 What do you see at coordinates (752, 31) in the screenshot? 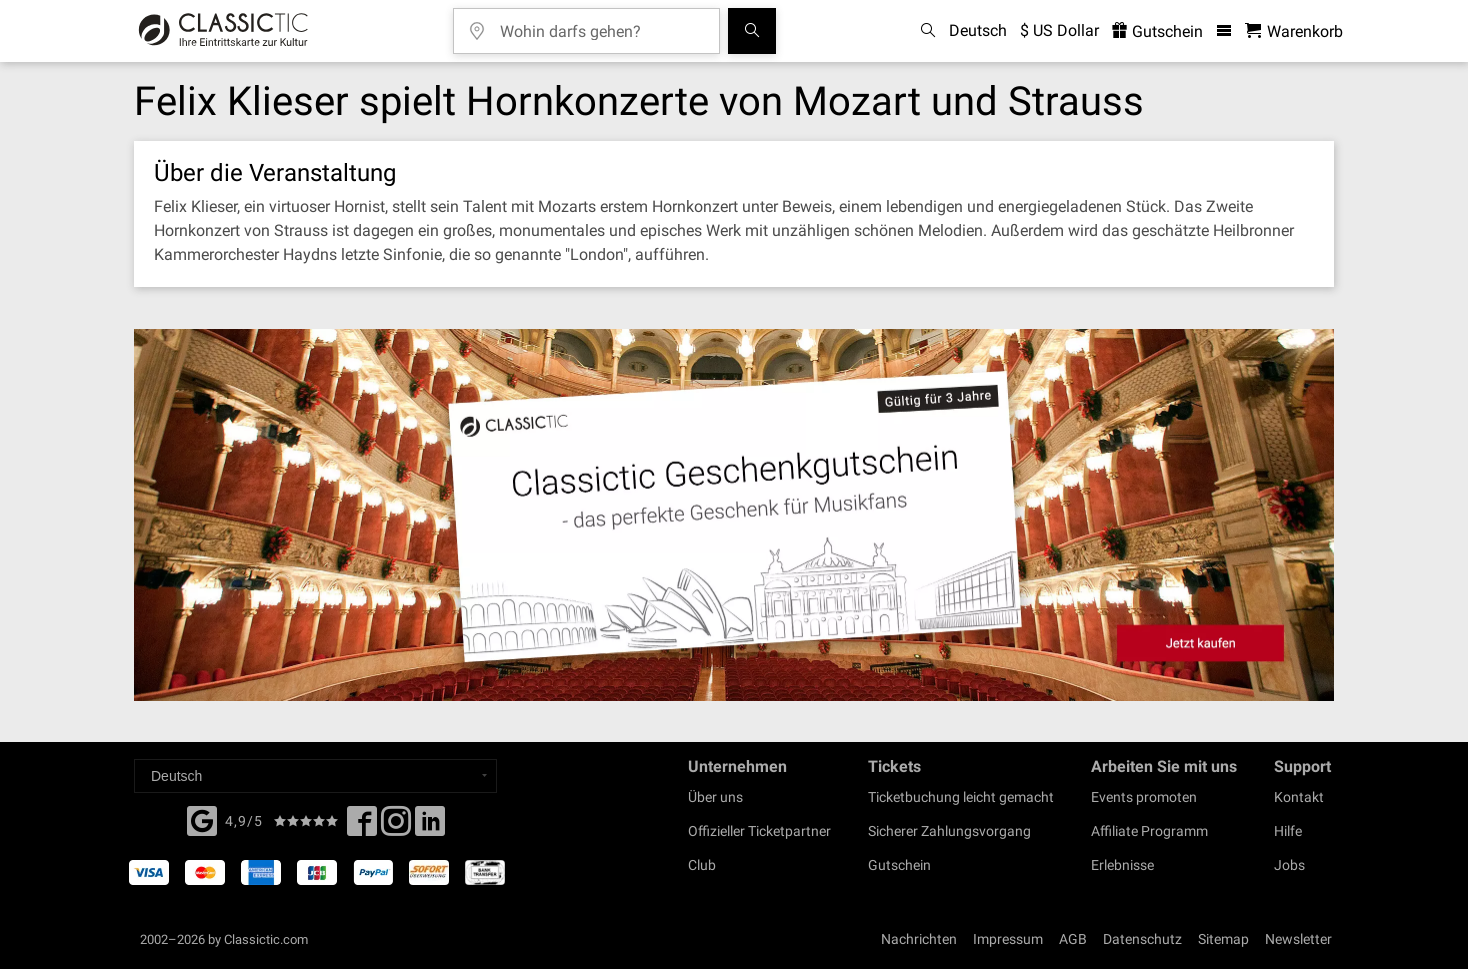
I see `[Suchen]` at bounding box center [752, 31].